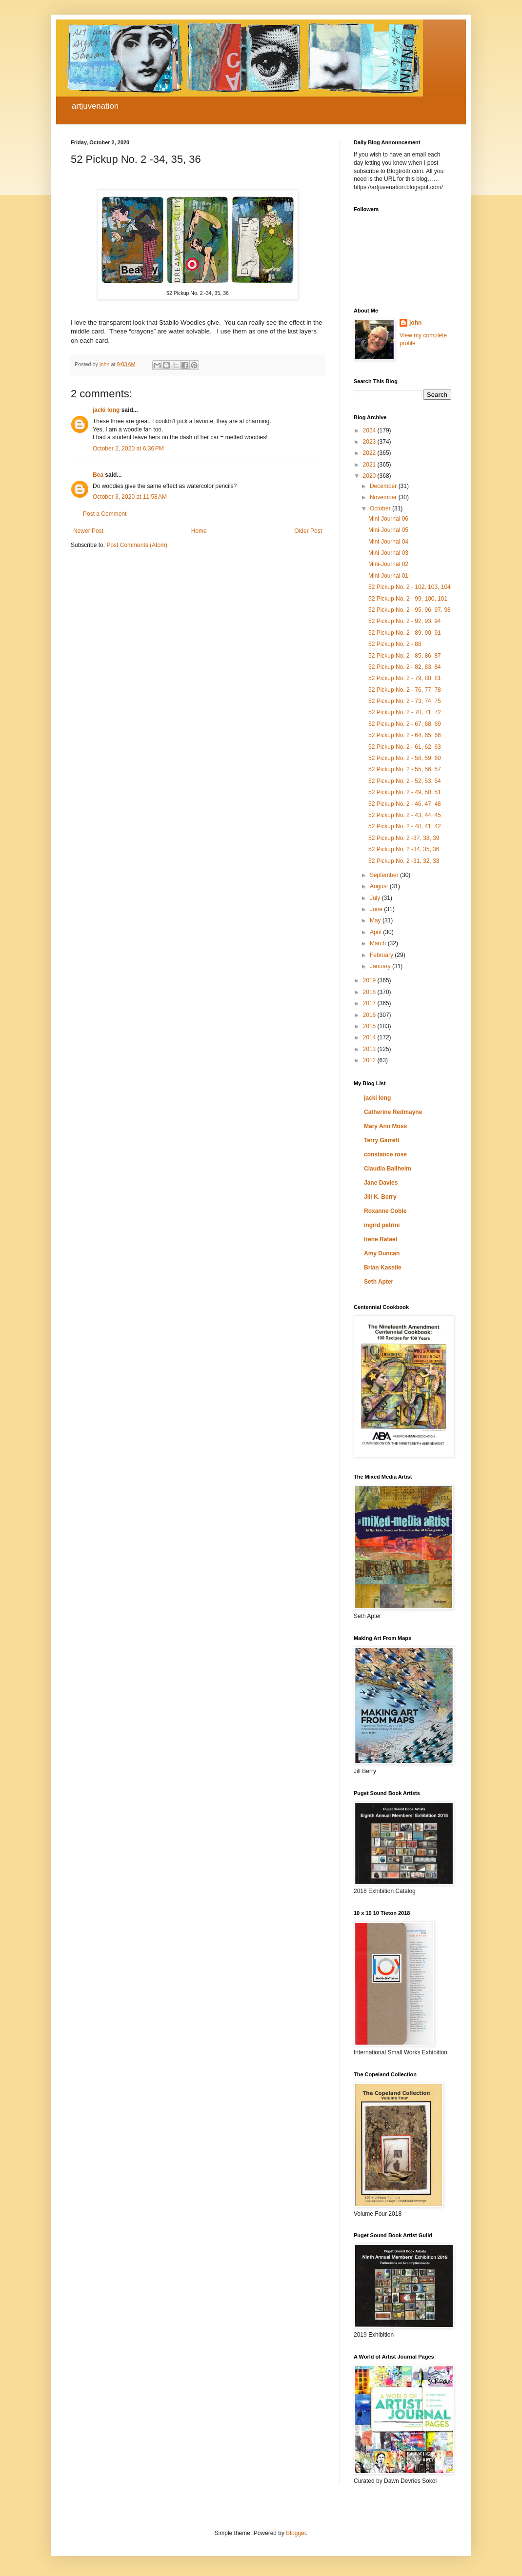 The width and height of the screenshot is (522, 2576). What do you see at coordinates (128, 448) in the screenshot?
I see `October 2, 2020 at 6:36 PM` at bounding box center [128, 448].